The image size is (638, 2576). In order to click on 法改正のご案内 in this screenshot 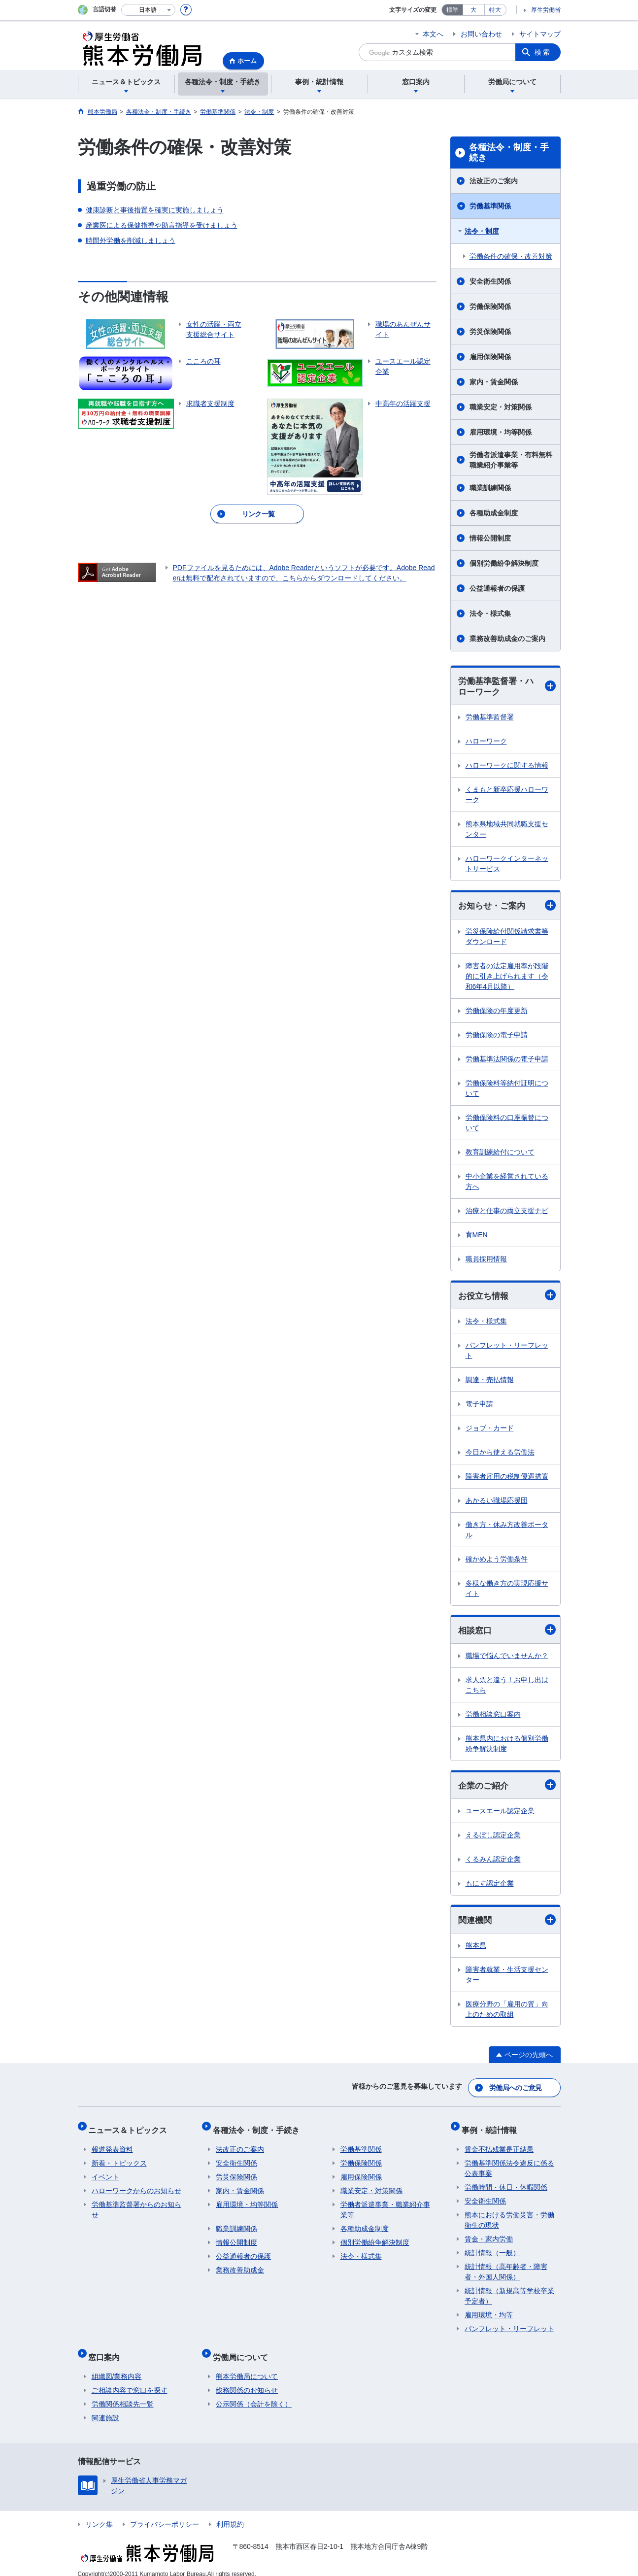, I will do `click(494, 181)`.